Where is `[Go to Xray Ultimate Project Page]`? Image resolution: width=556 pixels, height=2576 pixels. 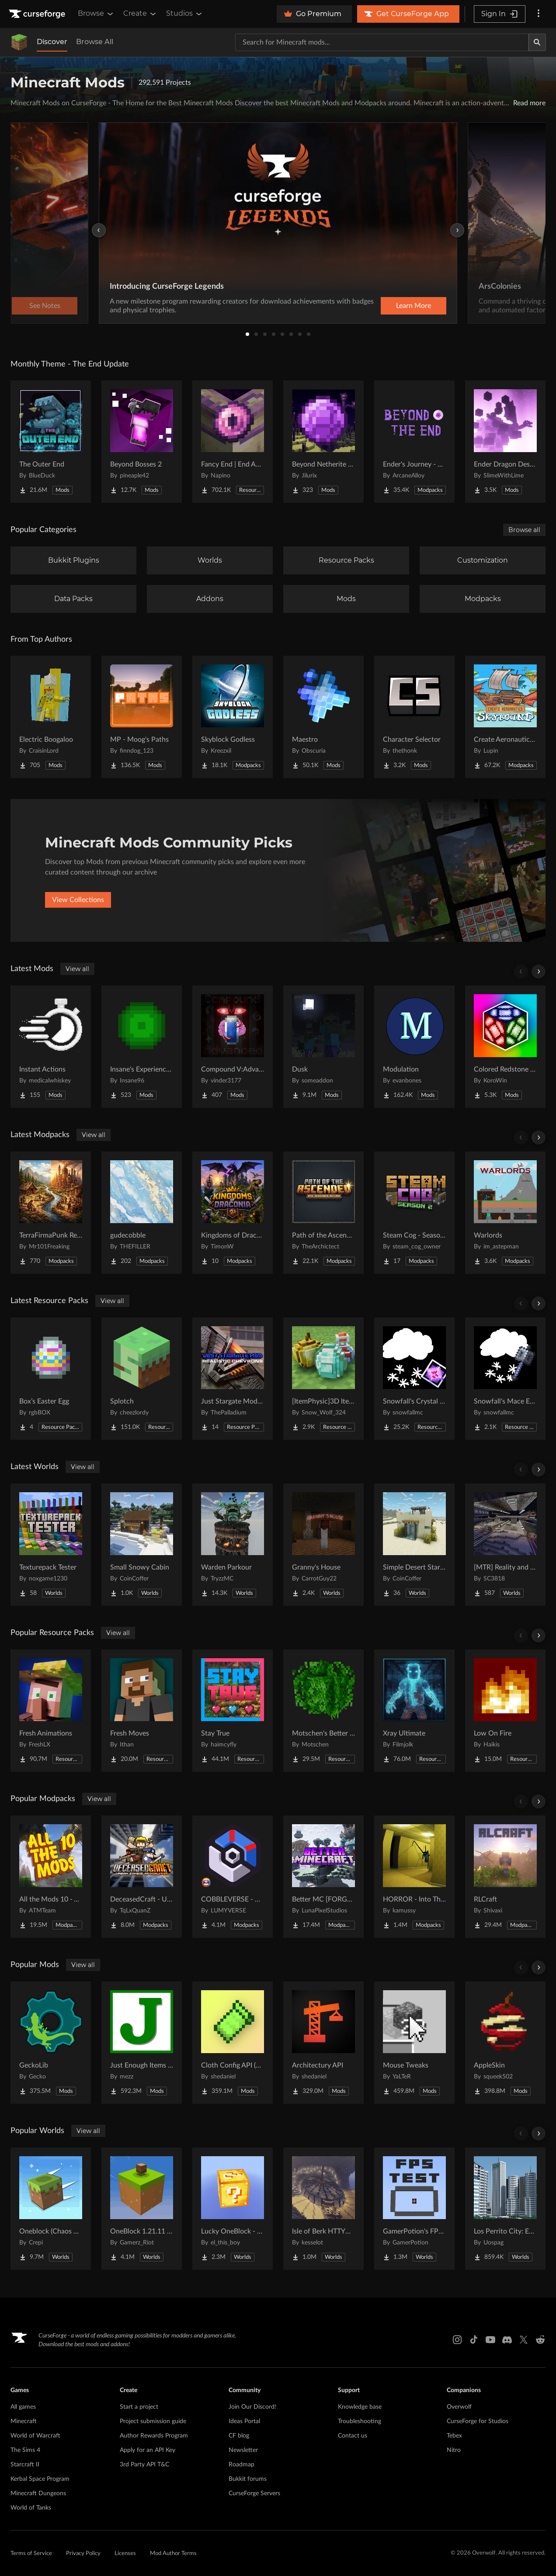 [Go to Xray Ultimate Project Page] is located at coordinates (414, 1710).